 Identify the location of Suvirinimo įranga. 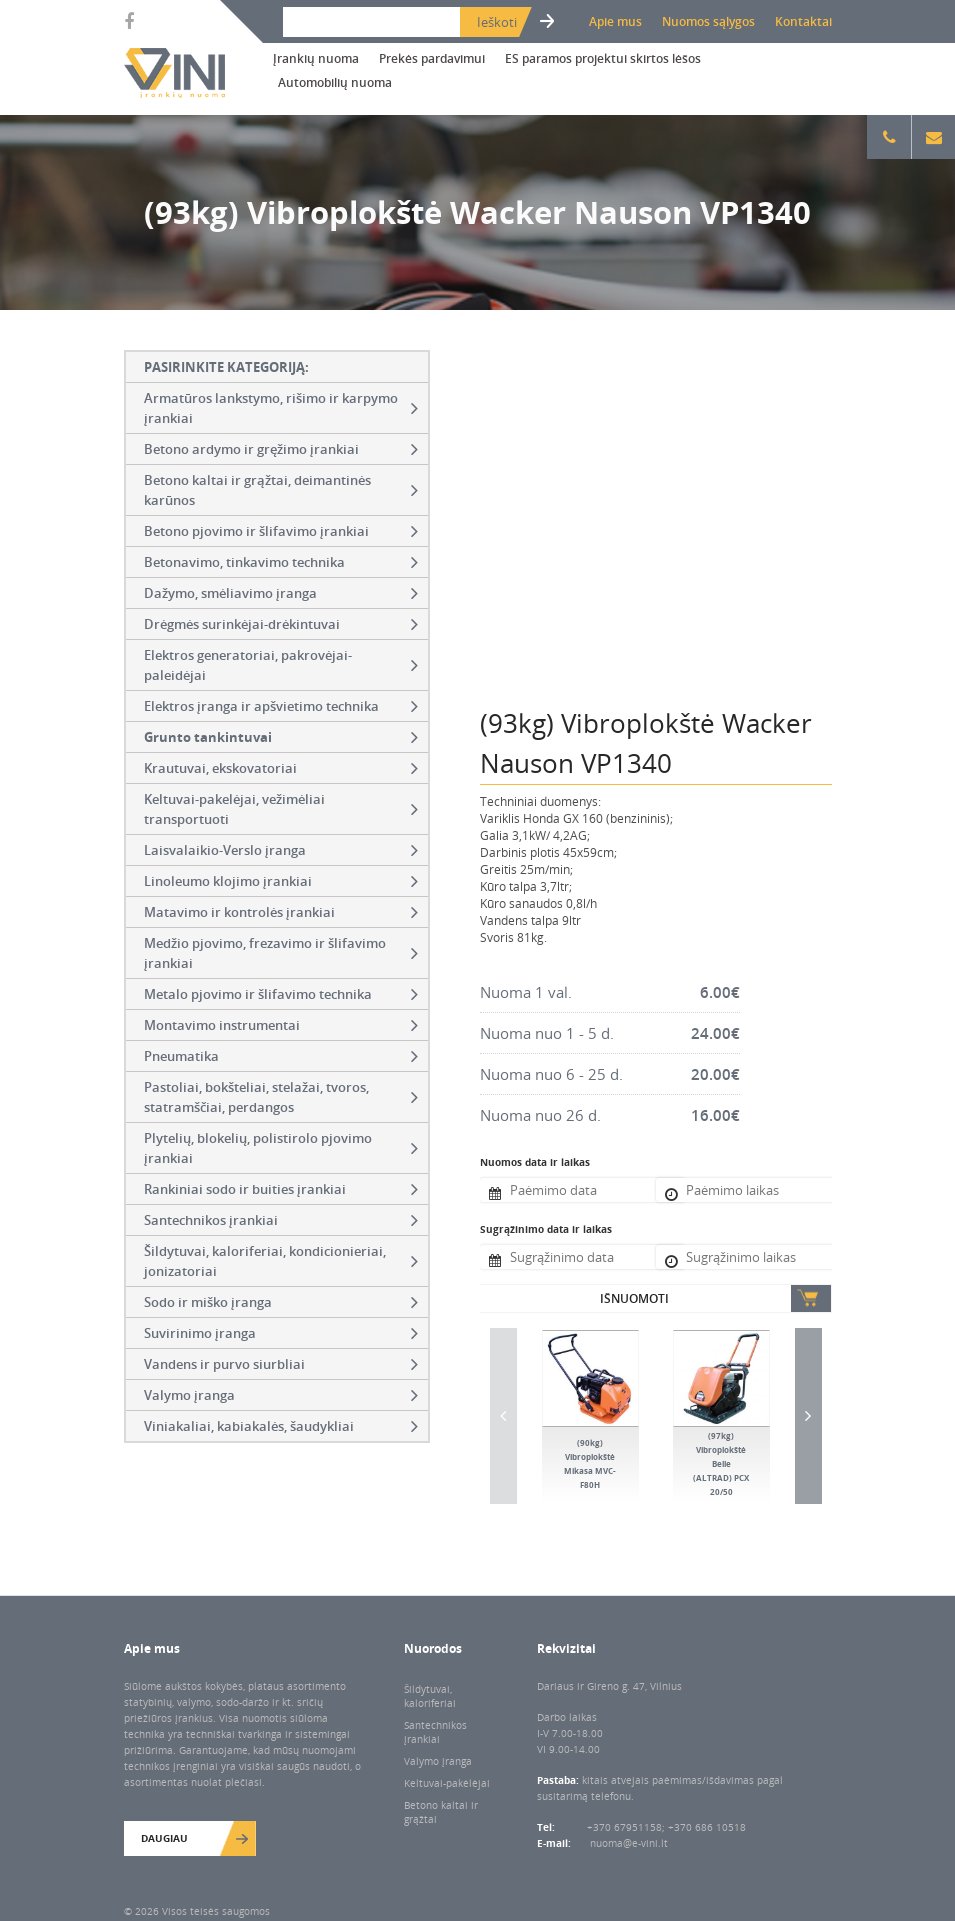
(281, 1333).